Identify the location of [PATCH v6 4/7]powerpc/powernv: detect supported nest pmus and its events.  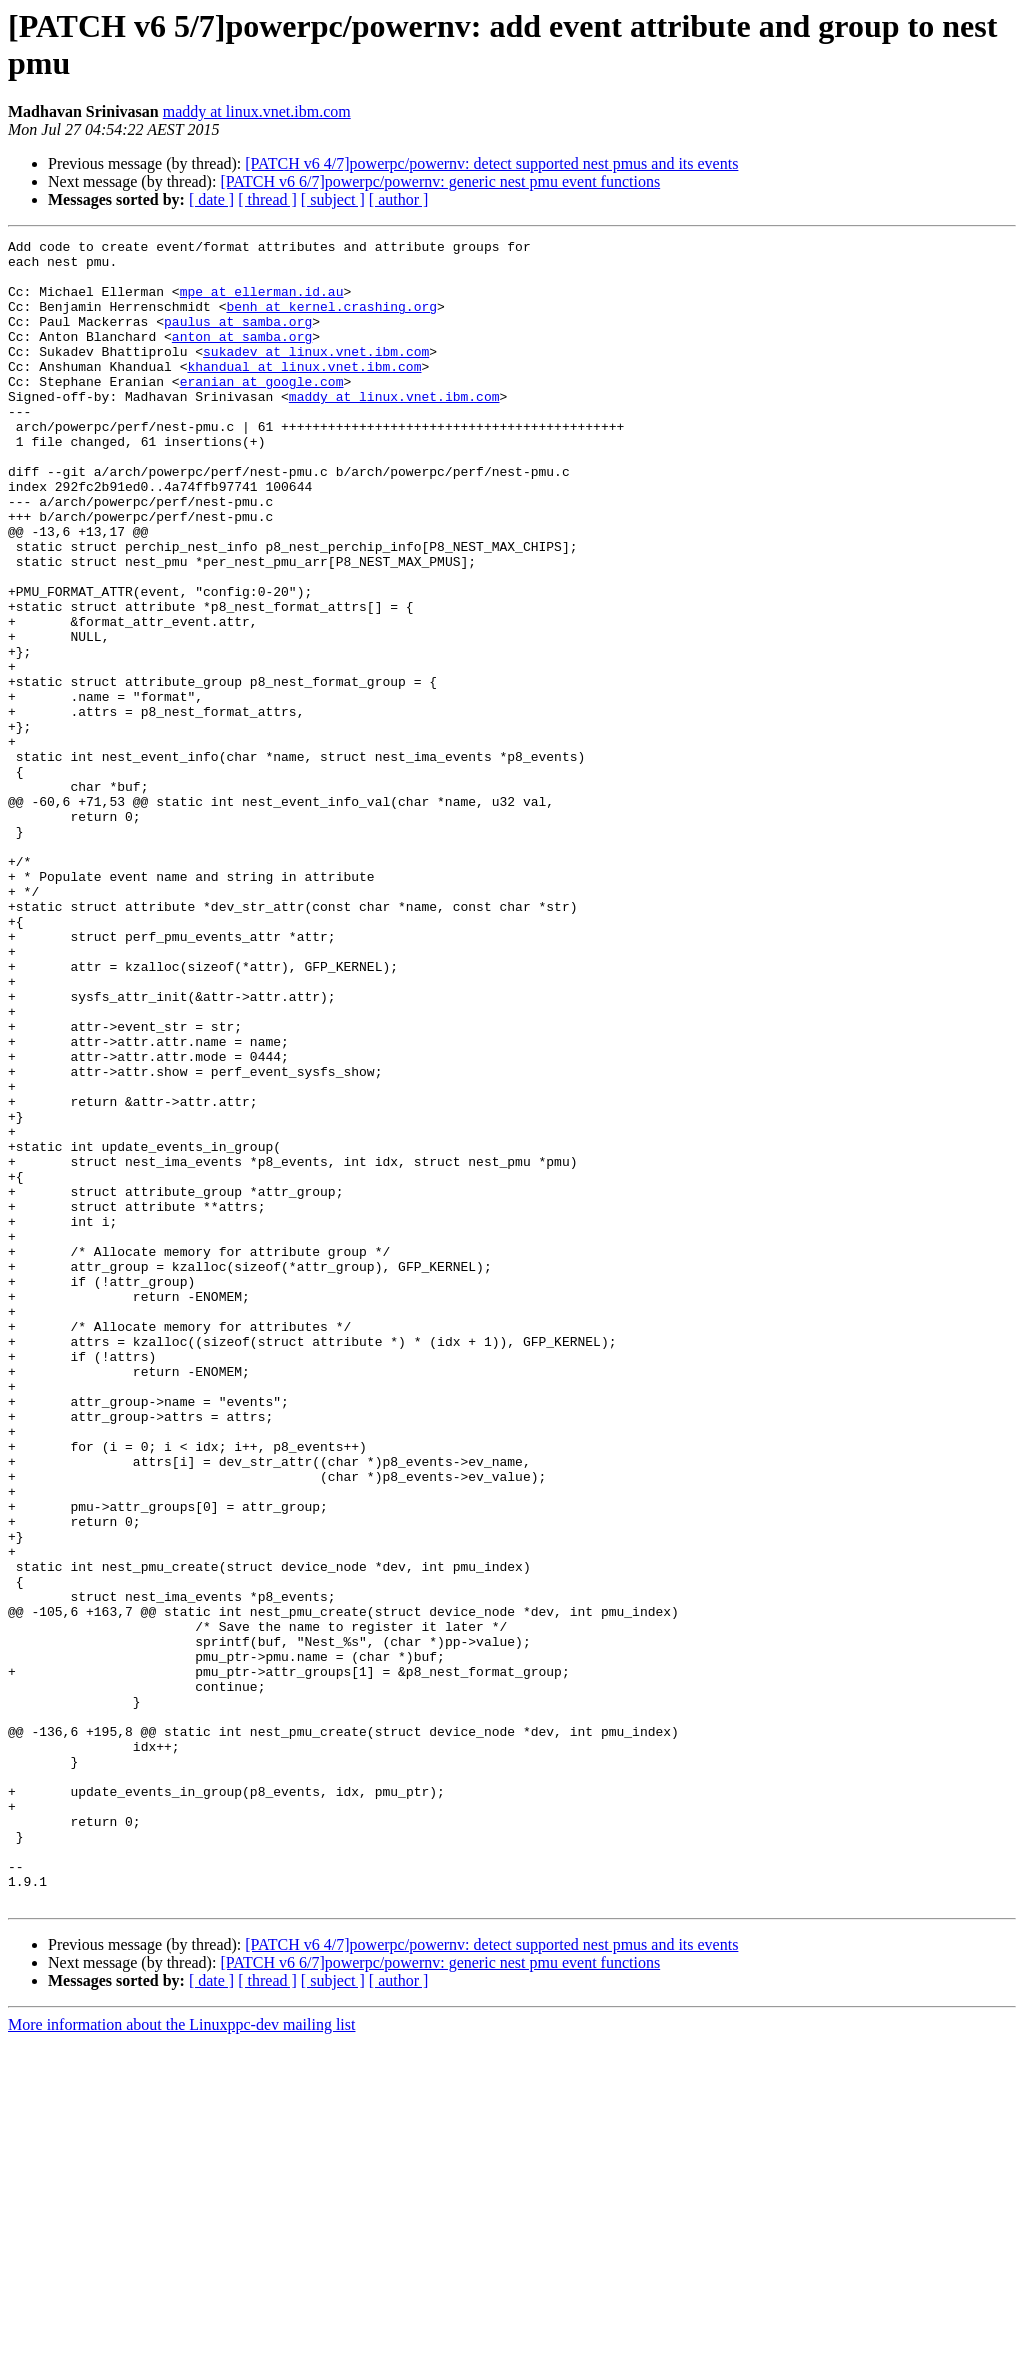
(491, 163).